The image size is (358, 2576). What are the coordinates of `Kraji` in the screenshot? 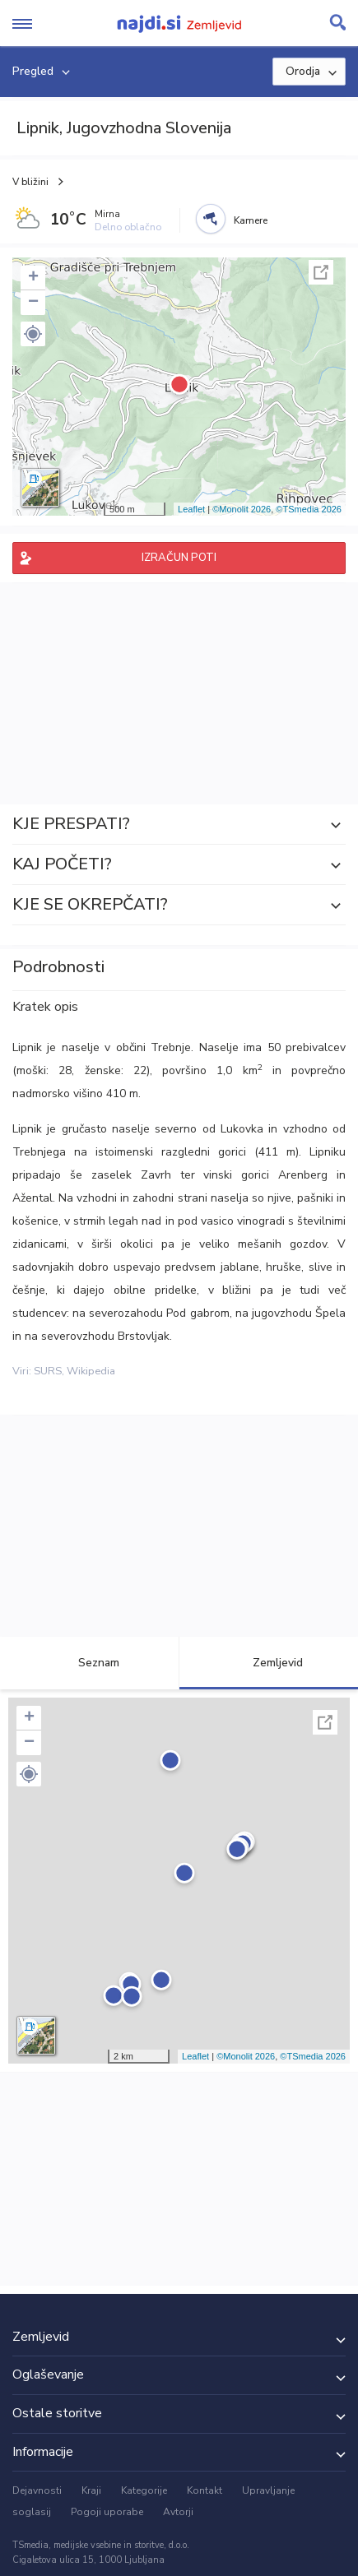 It's located at (91, 2490).